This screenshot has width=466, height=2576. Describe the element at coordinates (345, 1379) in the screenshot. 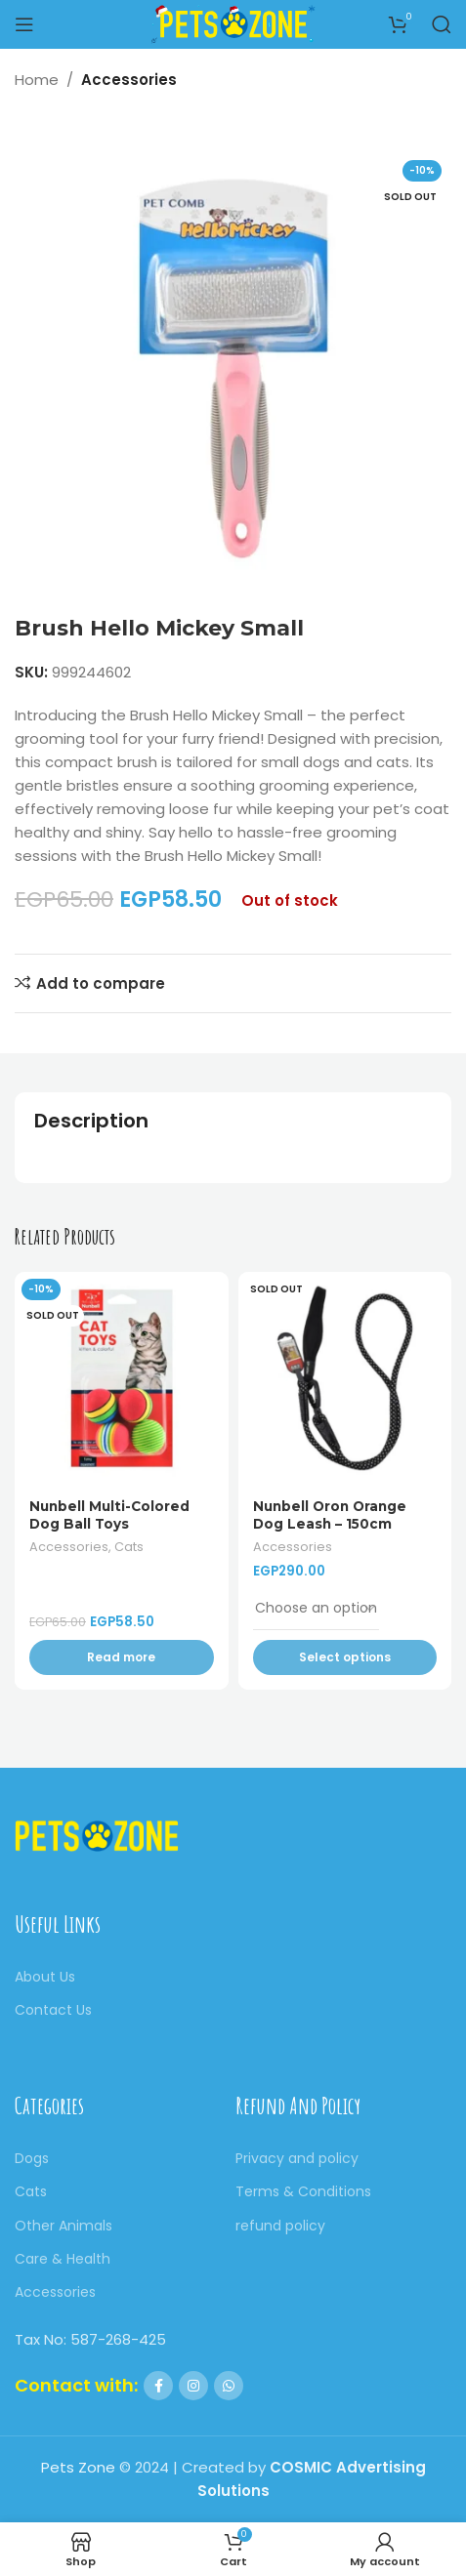

I see `[Nunbell Oron Orange Dog Leash – 150cm]` at that location.